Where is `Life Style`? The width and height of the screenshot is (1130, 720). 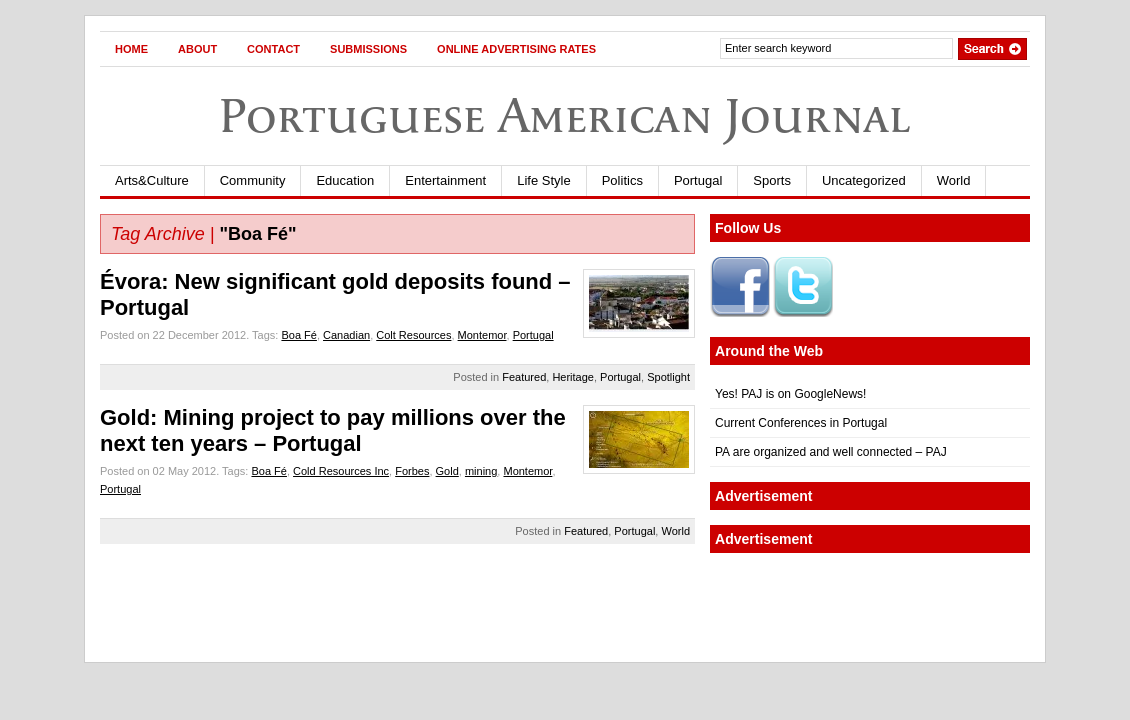 Life Style is located at coordinates (543, 180).